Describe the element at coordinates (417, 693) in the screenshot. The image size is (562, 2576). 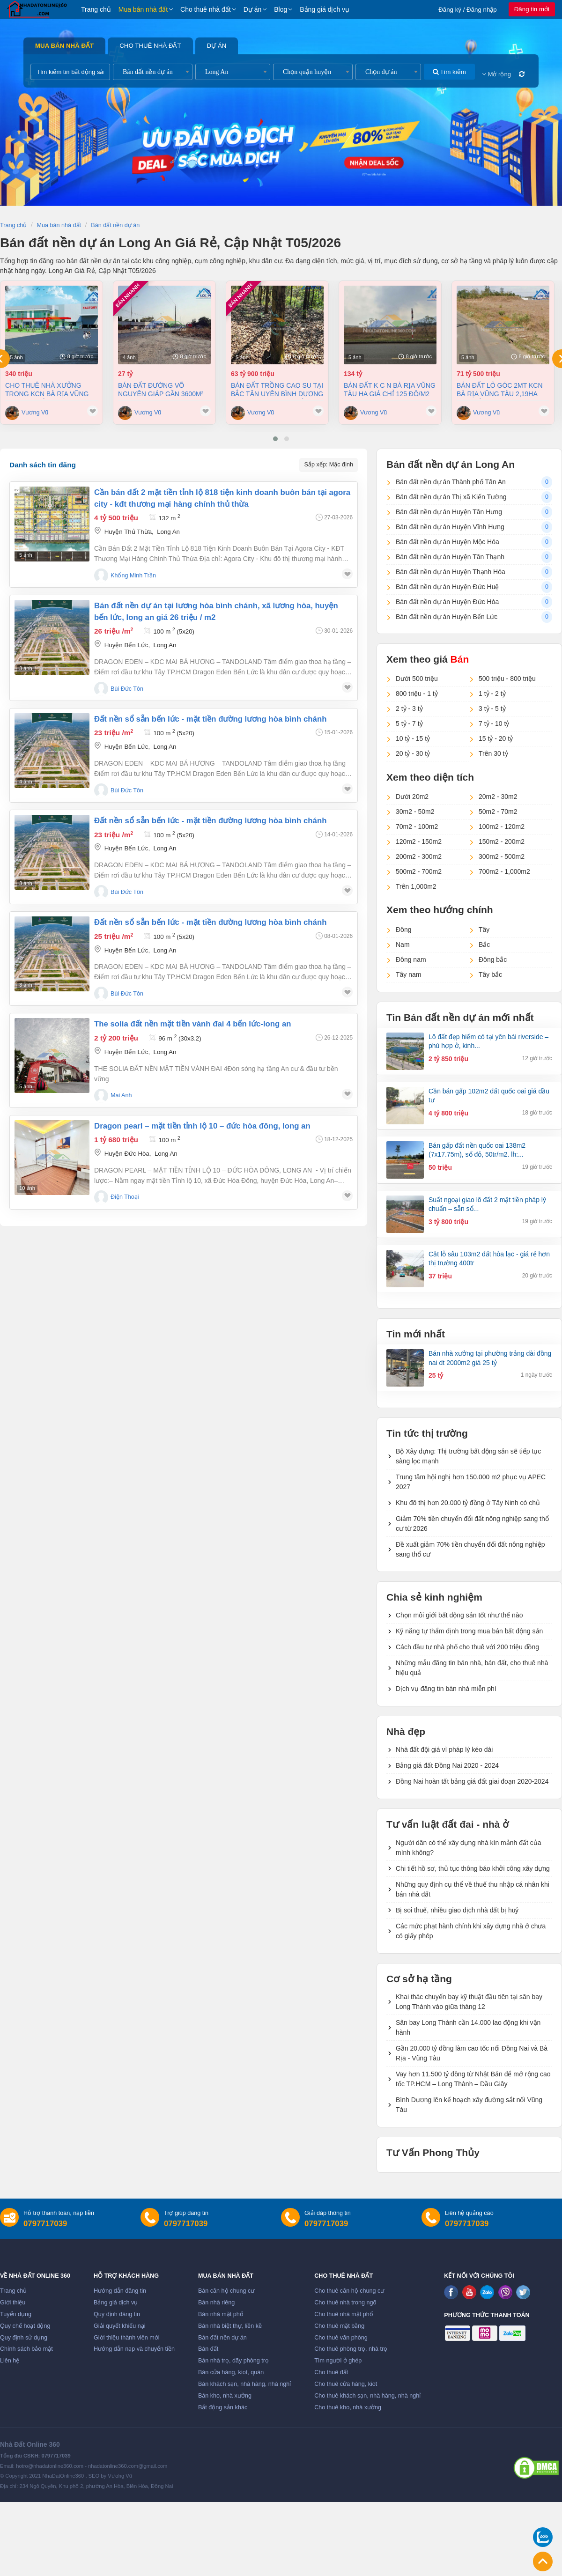
I see `800 triệu - 1 tỷ` at that location.